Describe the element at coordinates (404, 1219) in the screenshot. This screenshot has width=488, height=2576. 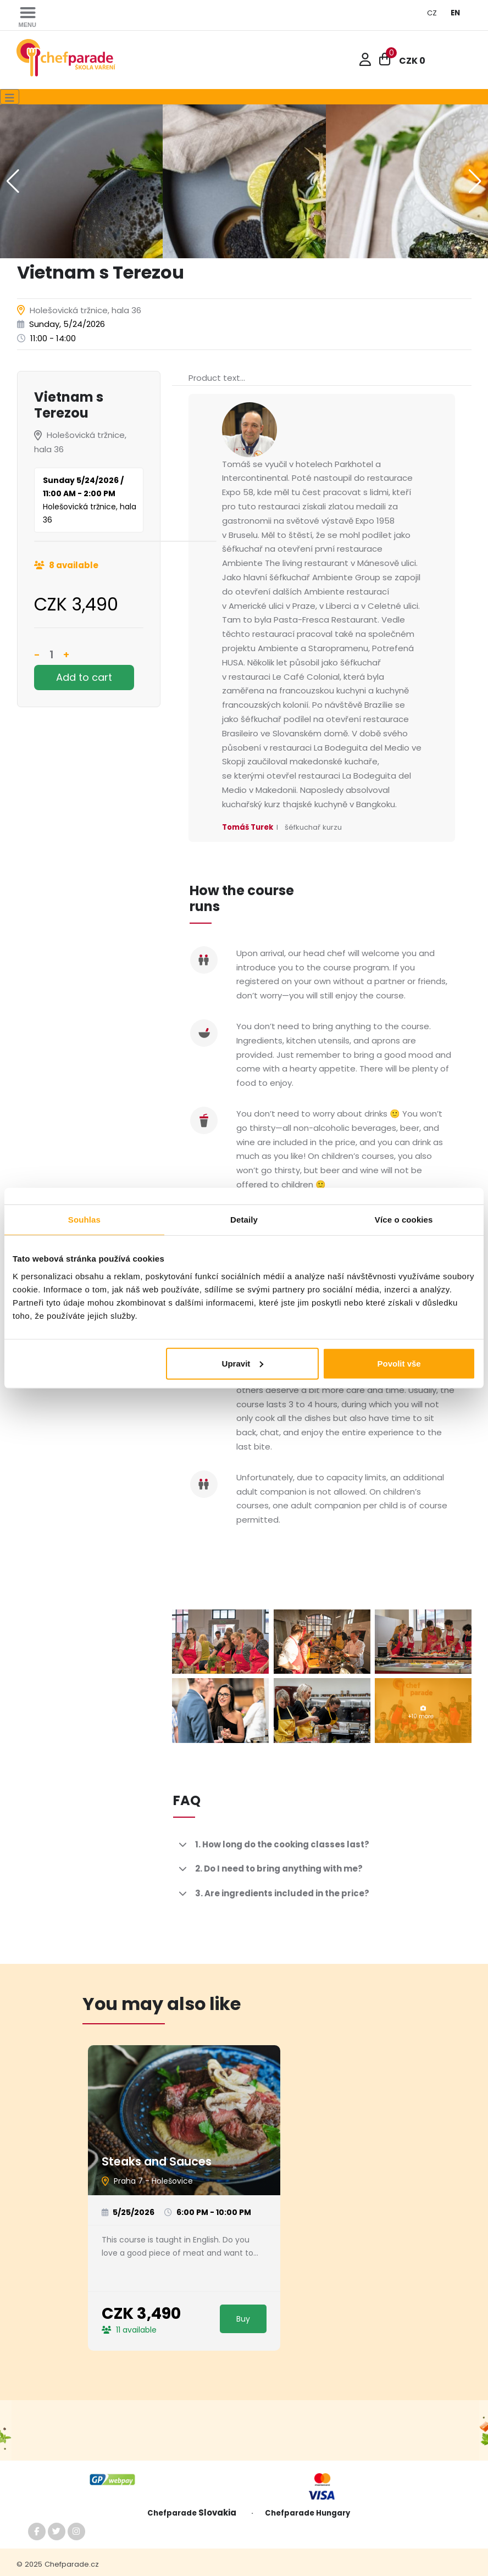
I see `Více o cookies [tab]` at that location.